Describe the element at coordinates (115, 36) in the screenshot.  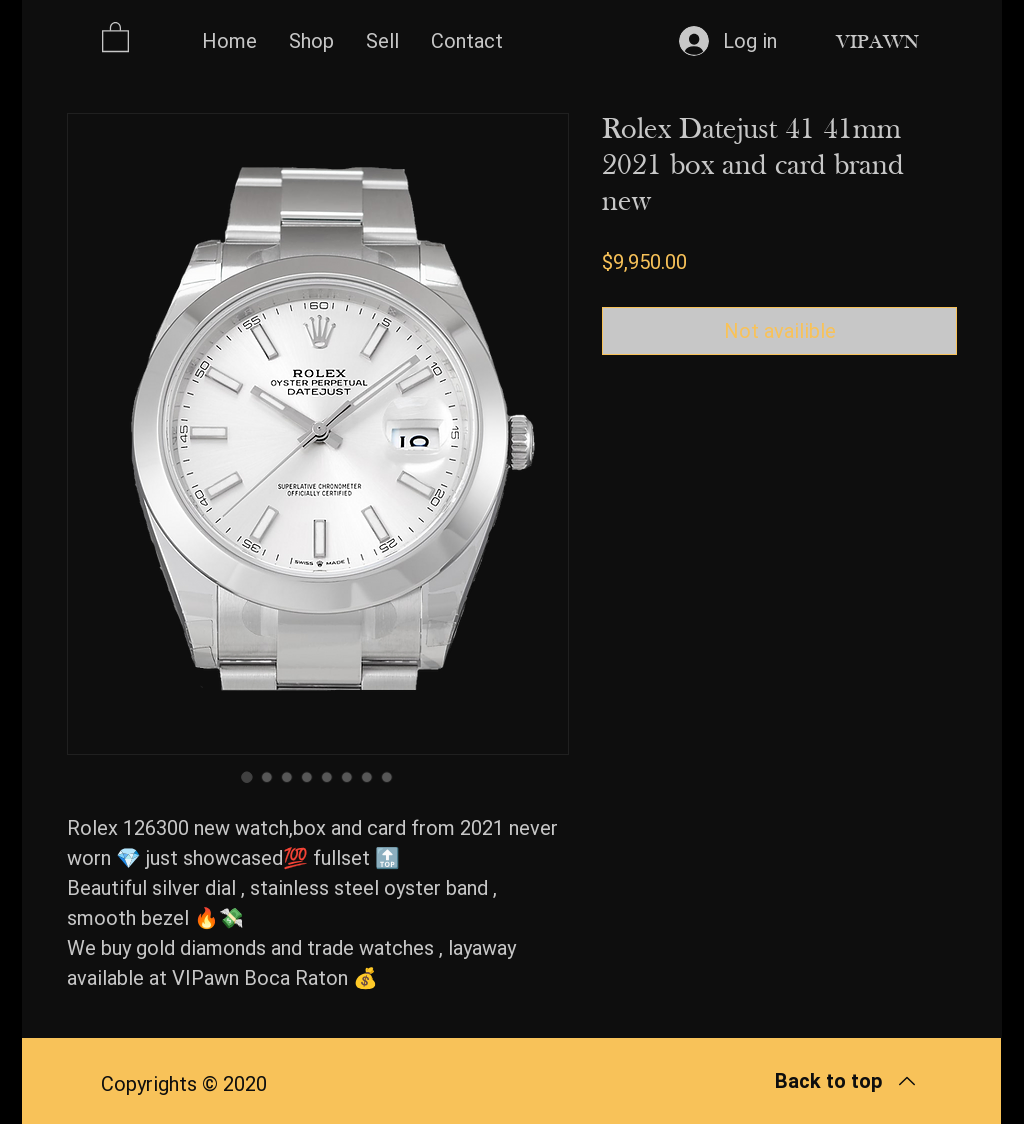
I see `[button]` at that location.